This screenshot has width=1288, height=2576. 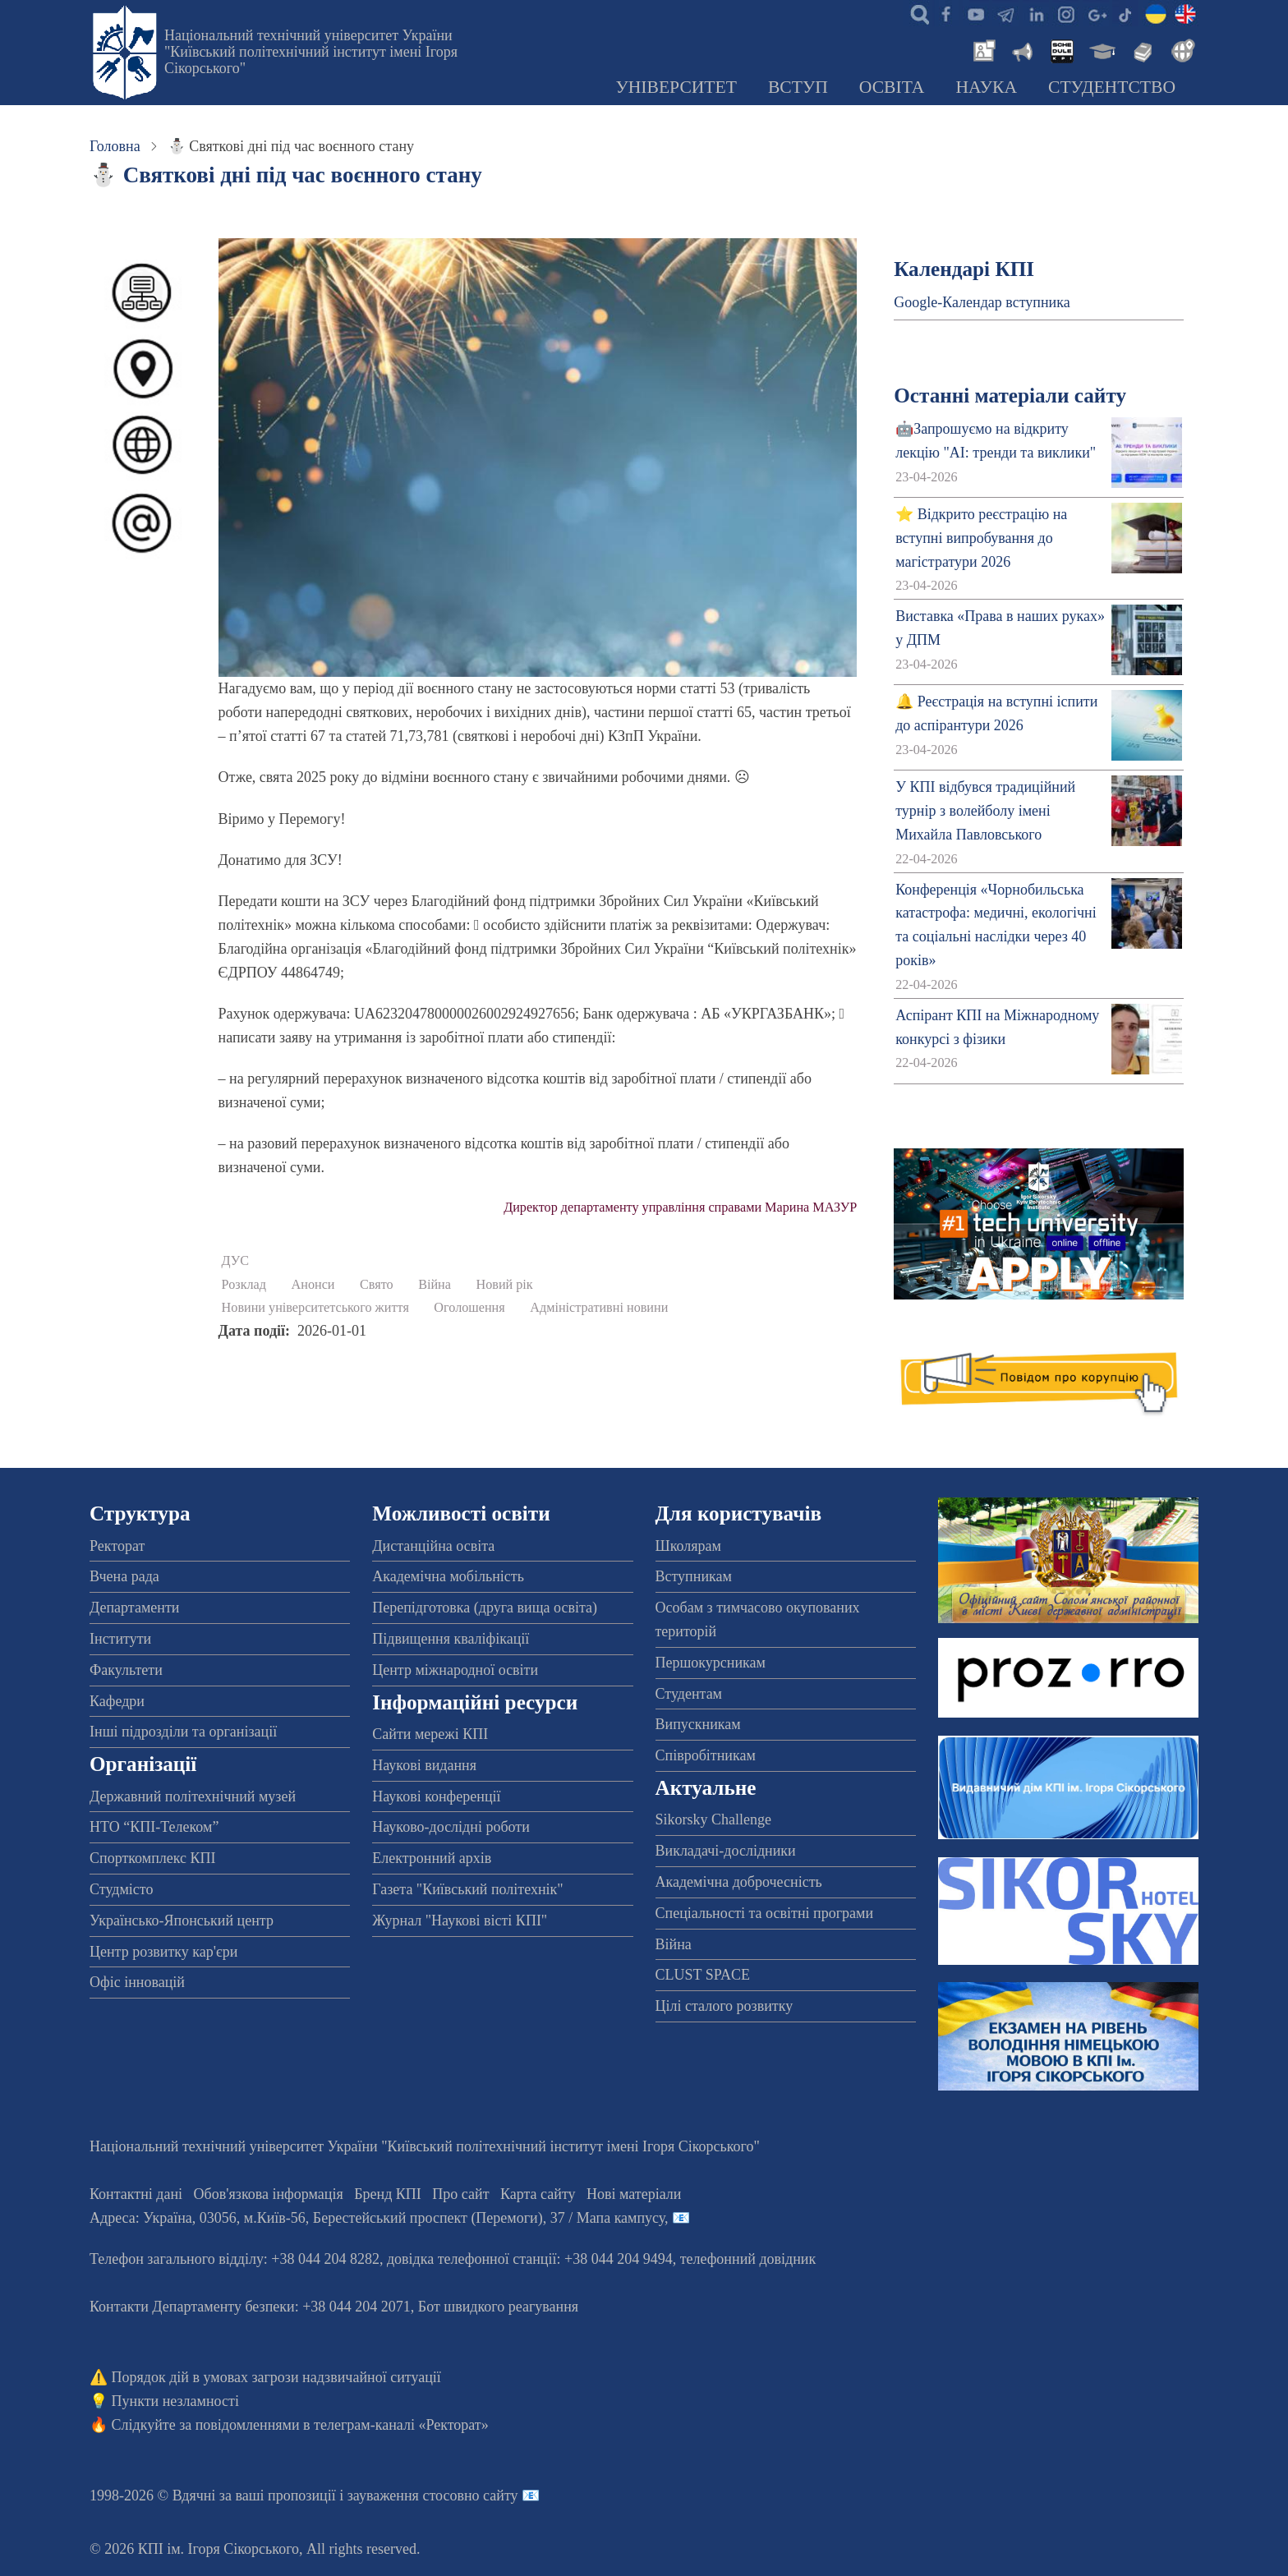 I want to click on Порядок дій в умовах загрози надзвичайної ситуації, so click(x=276, y=2377).